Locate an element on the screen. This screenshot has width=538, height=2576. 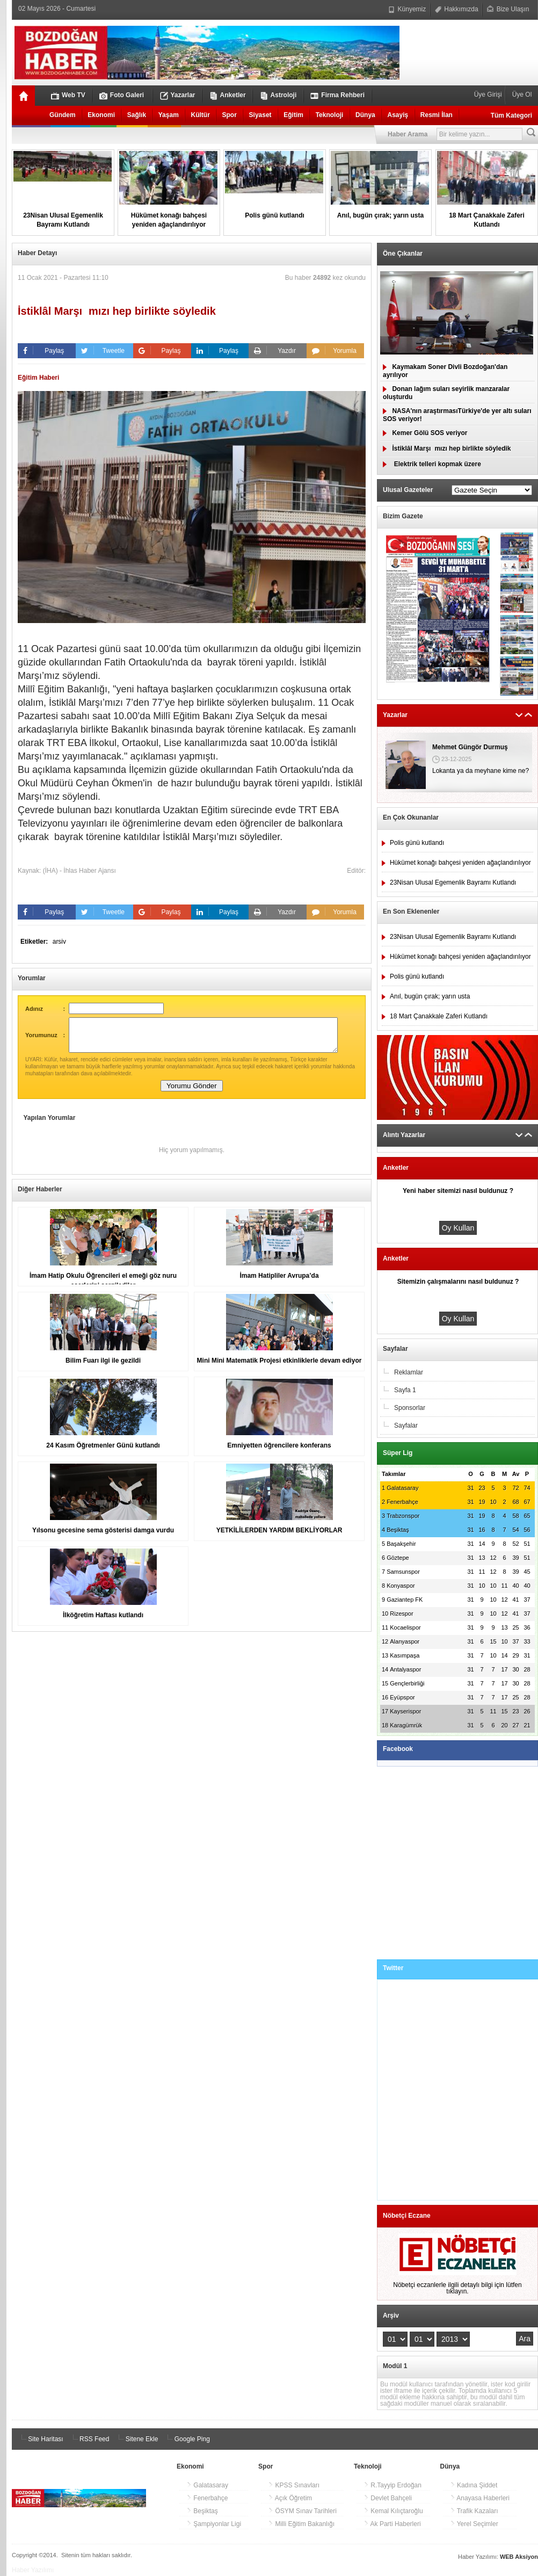
Milli Eğitim Bakanlığı is located at coordinates (301, 2524).